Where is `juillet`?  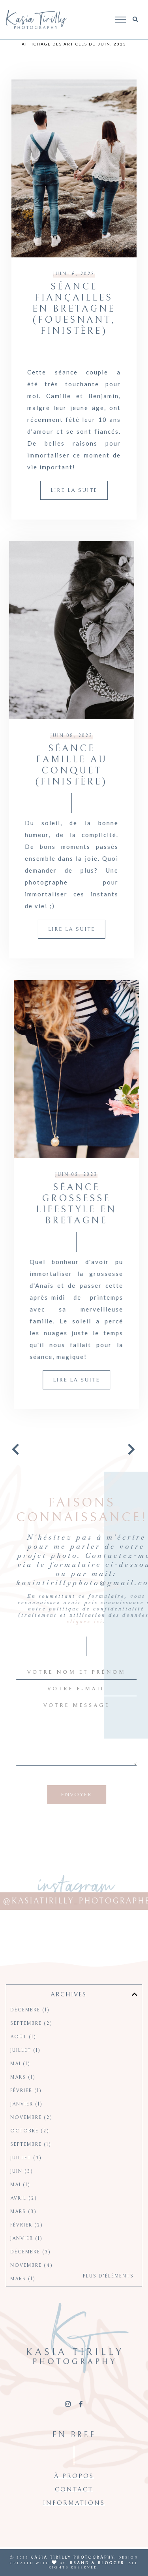 juillet is located at coordinates (25, 2069).